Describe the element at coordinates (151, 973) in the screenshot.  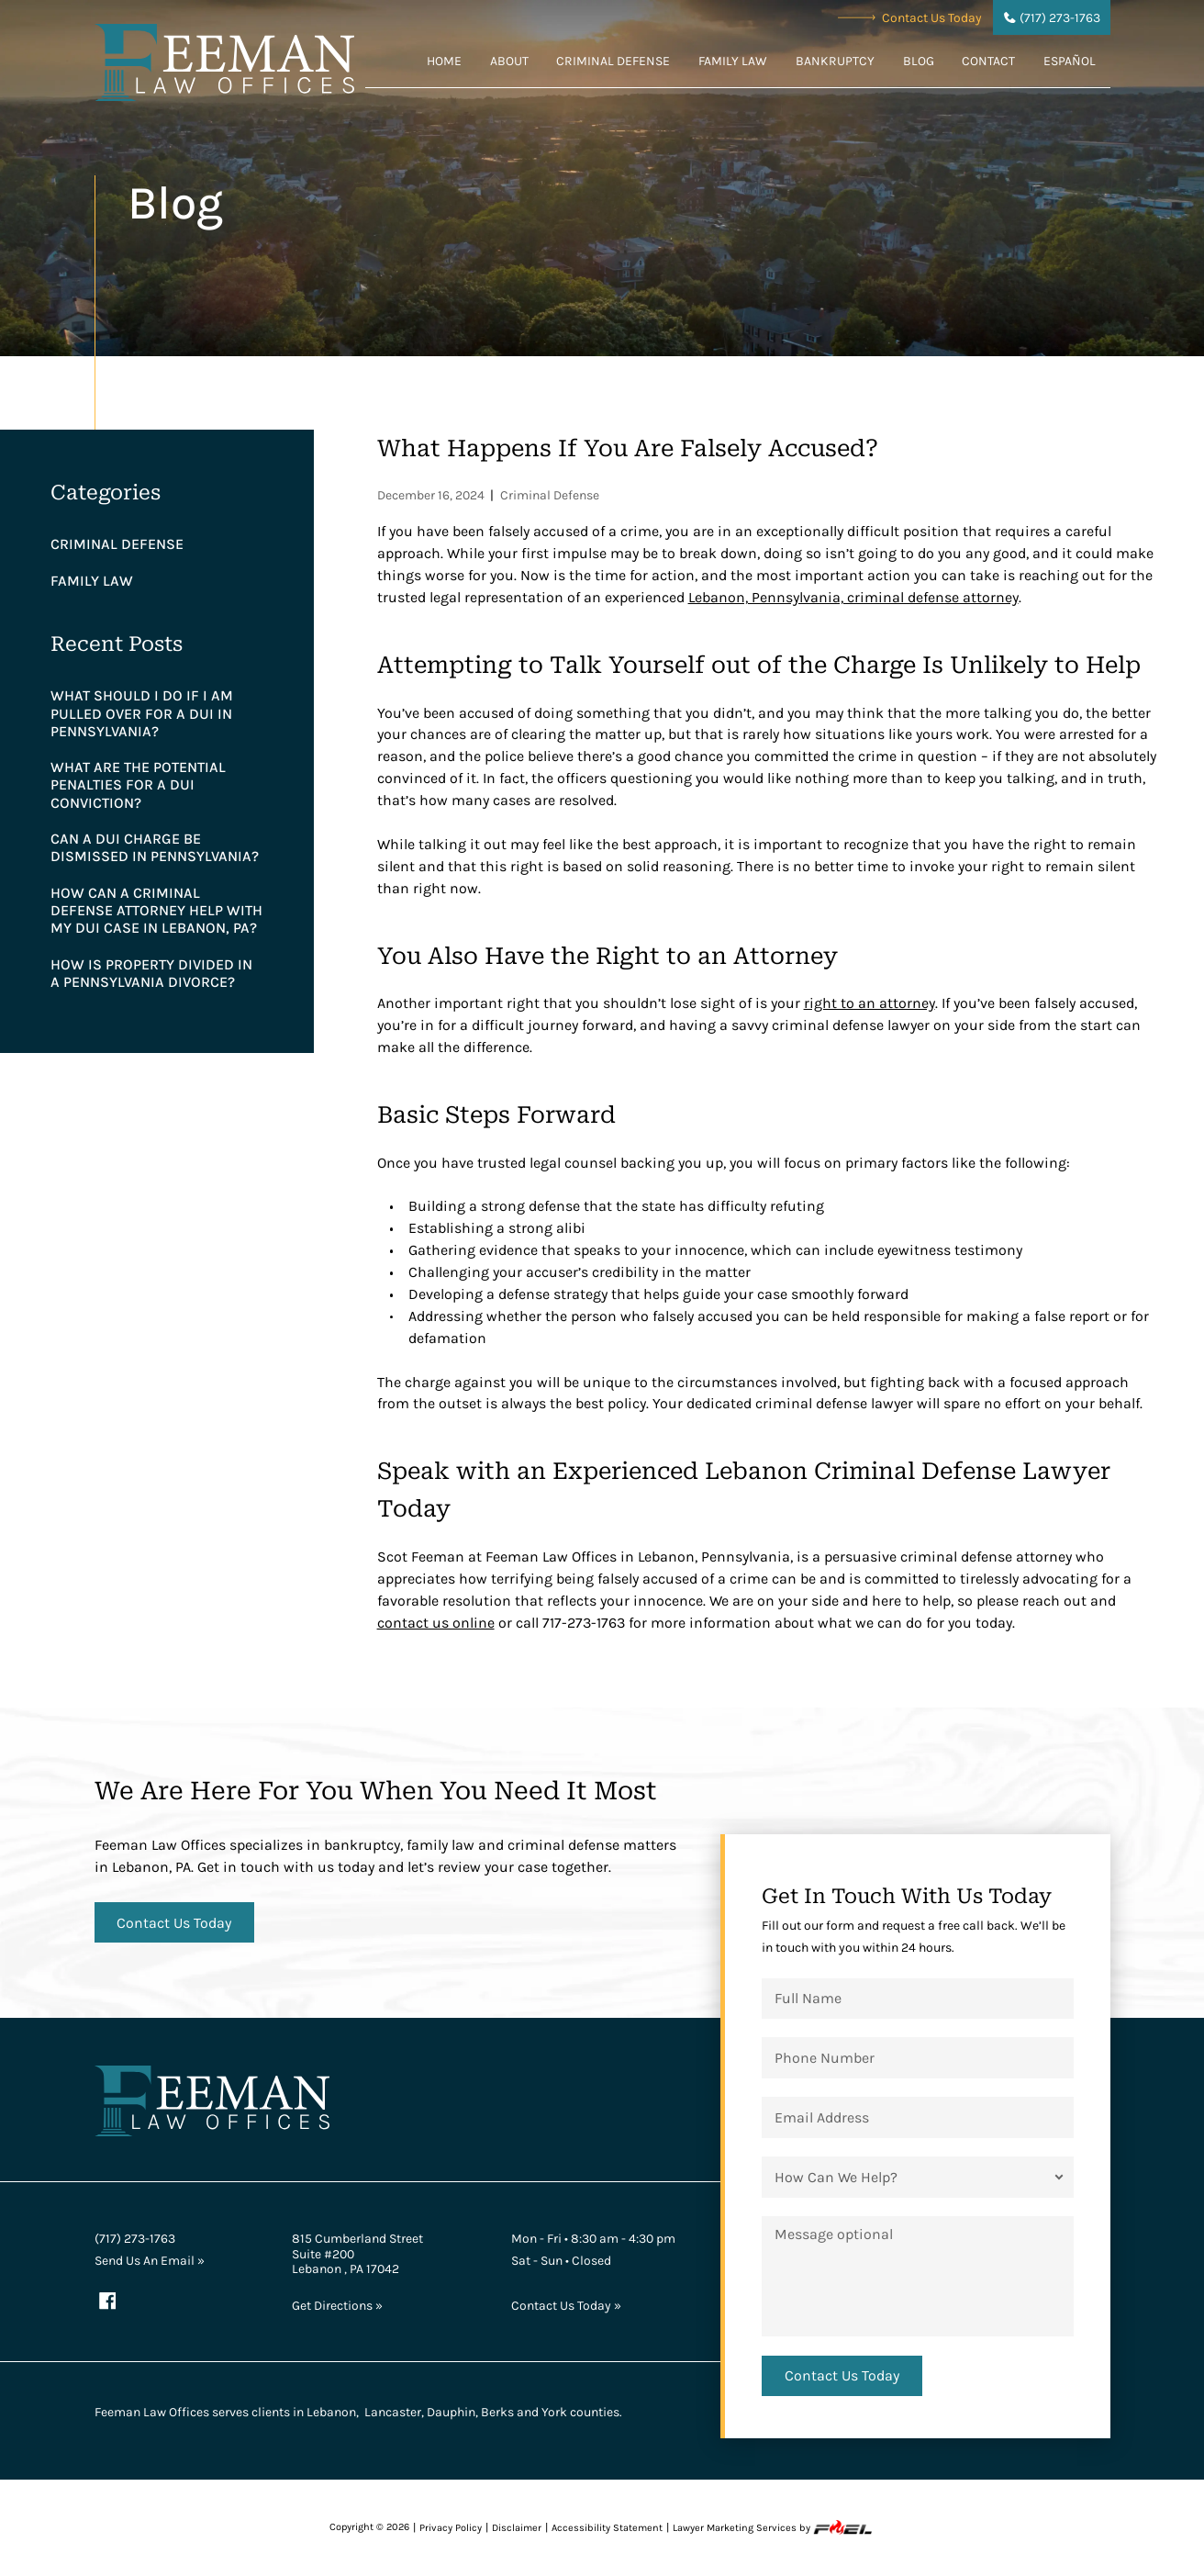
I see `How is Property Divided in a Pennsylvania Divorce?` at that location.